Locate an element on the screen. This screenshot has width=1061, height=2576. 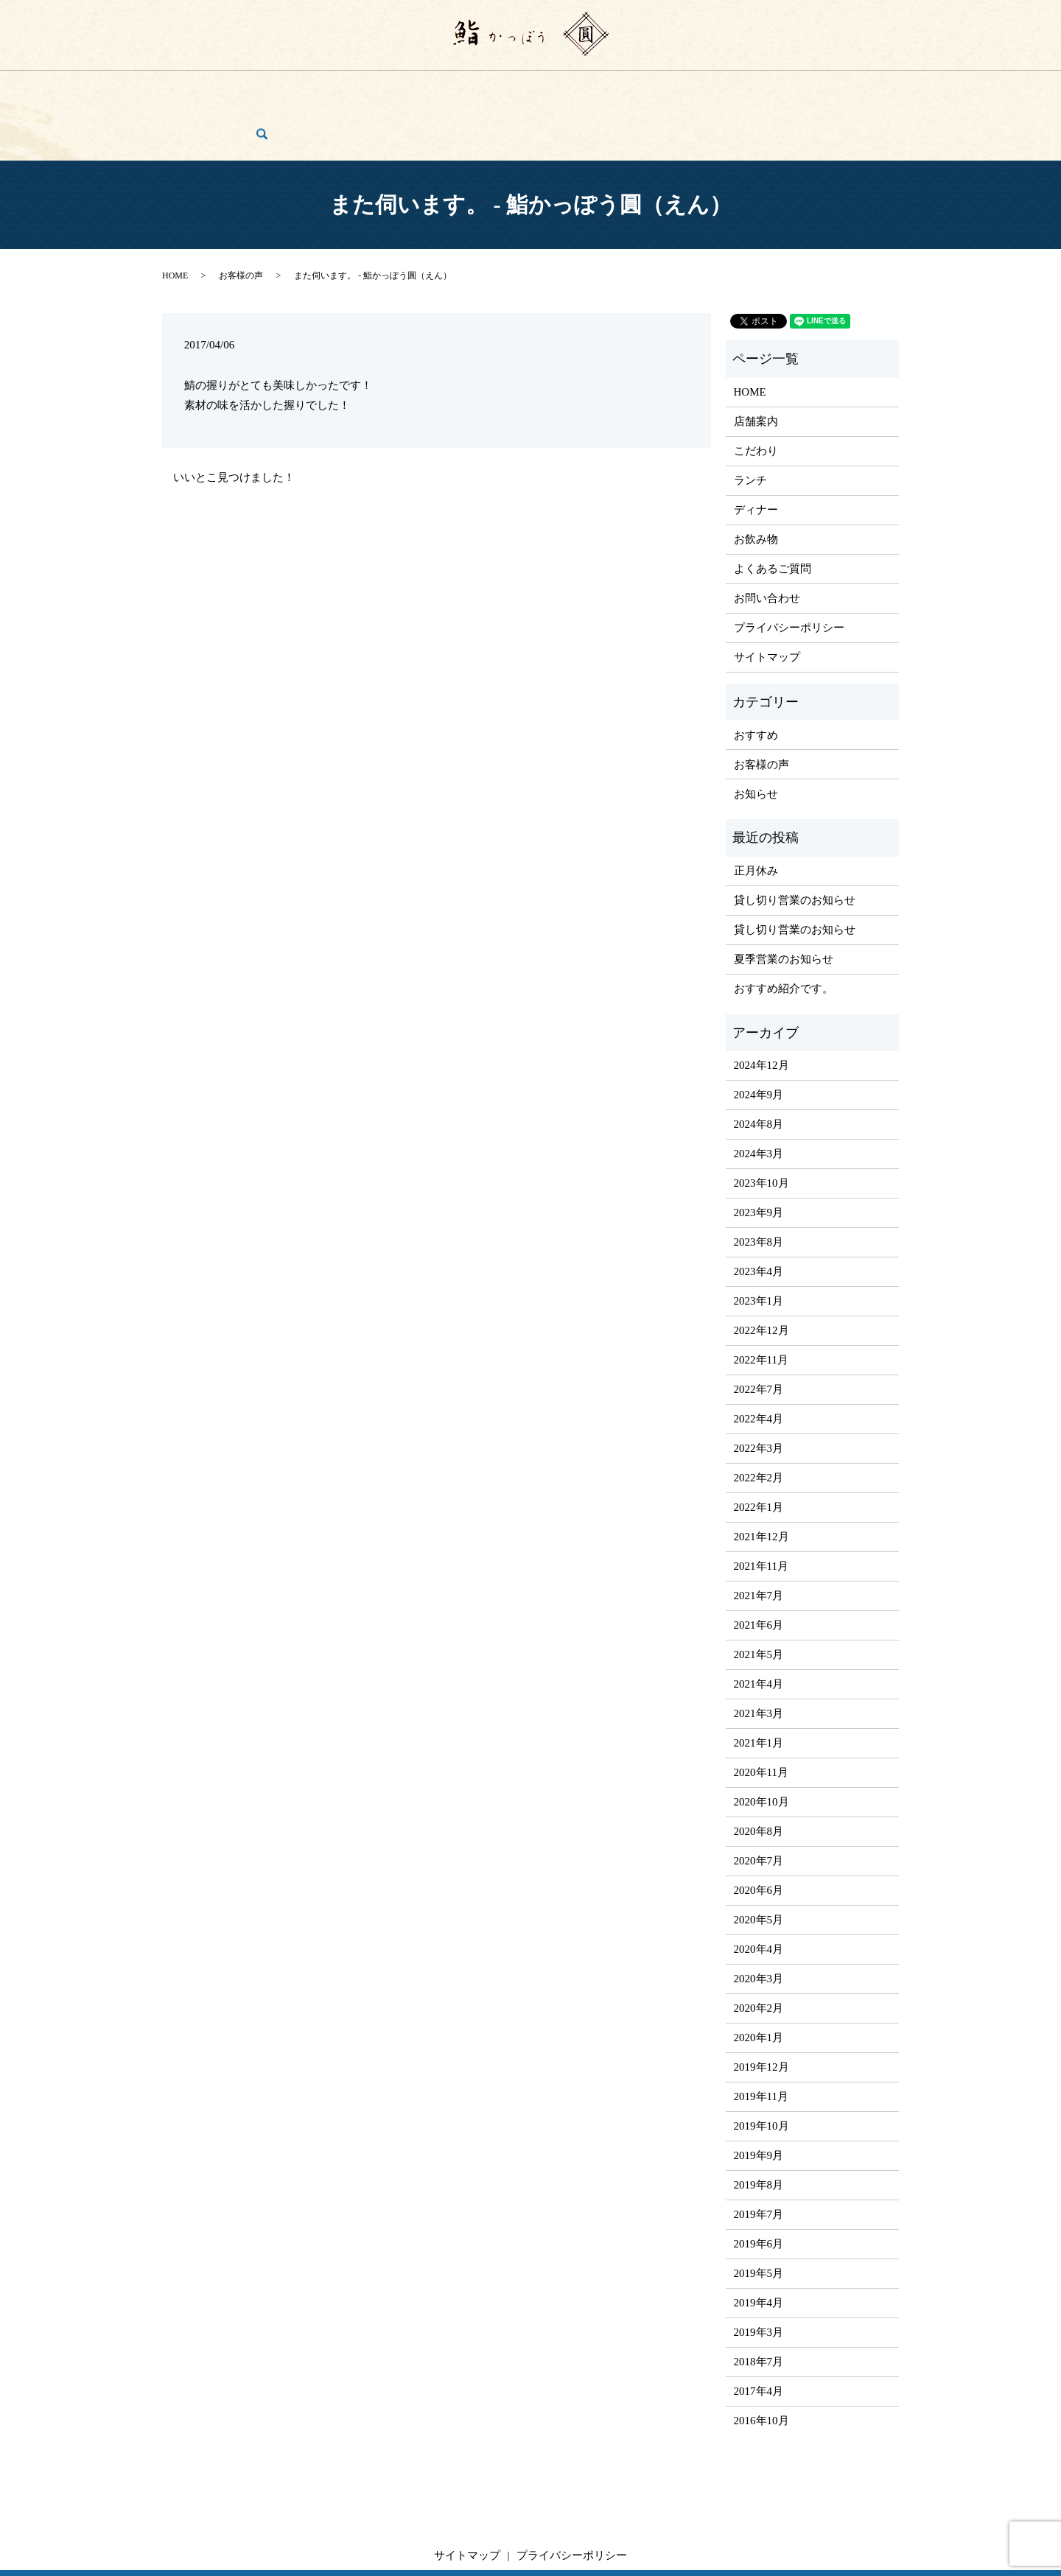
2022年1月 is located at coordinates (759, 1451).